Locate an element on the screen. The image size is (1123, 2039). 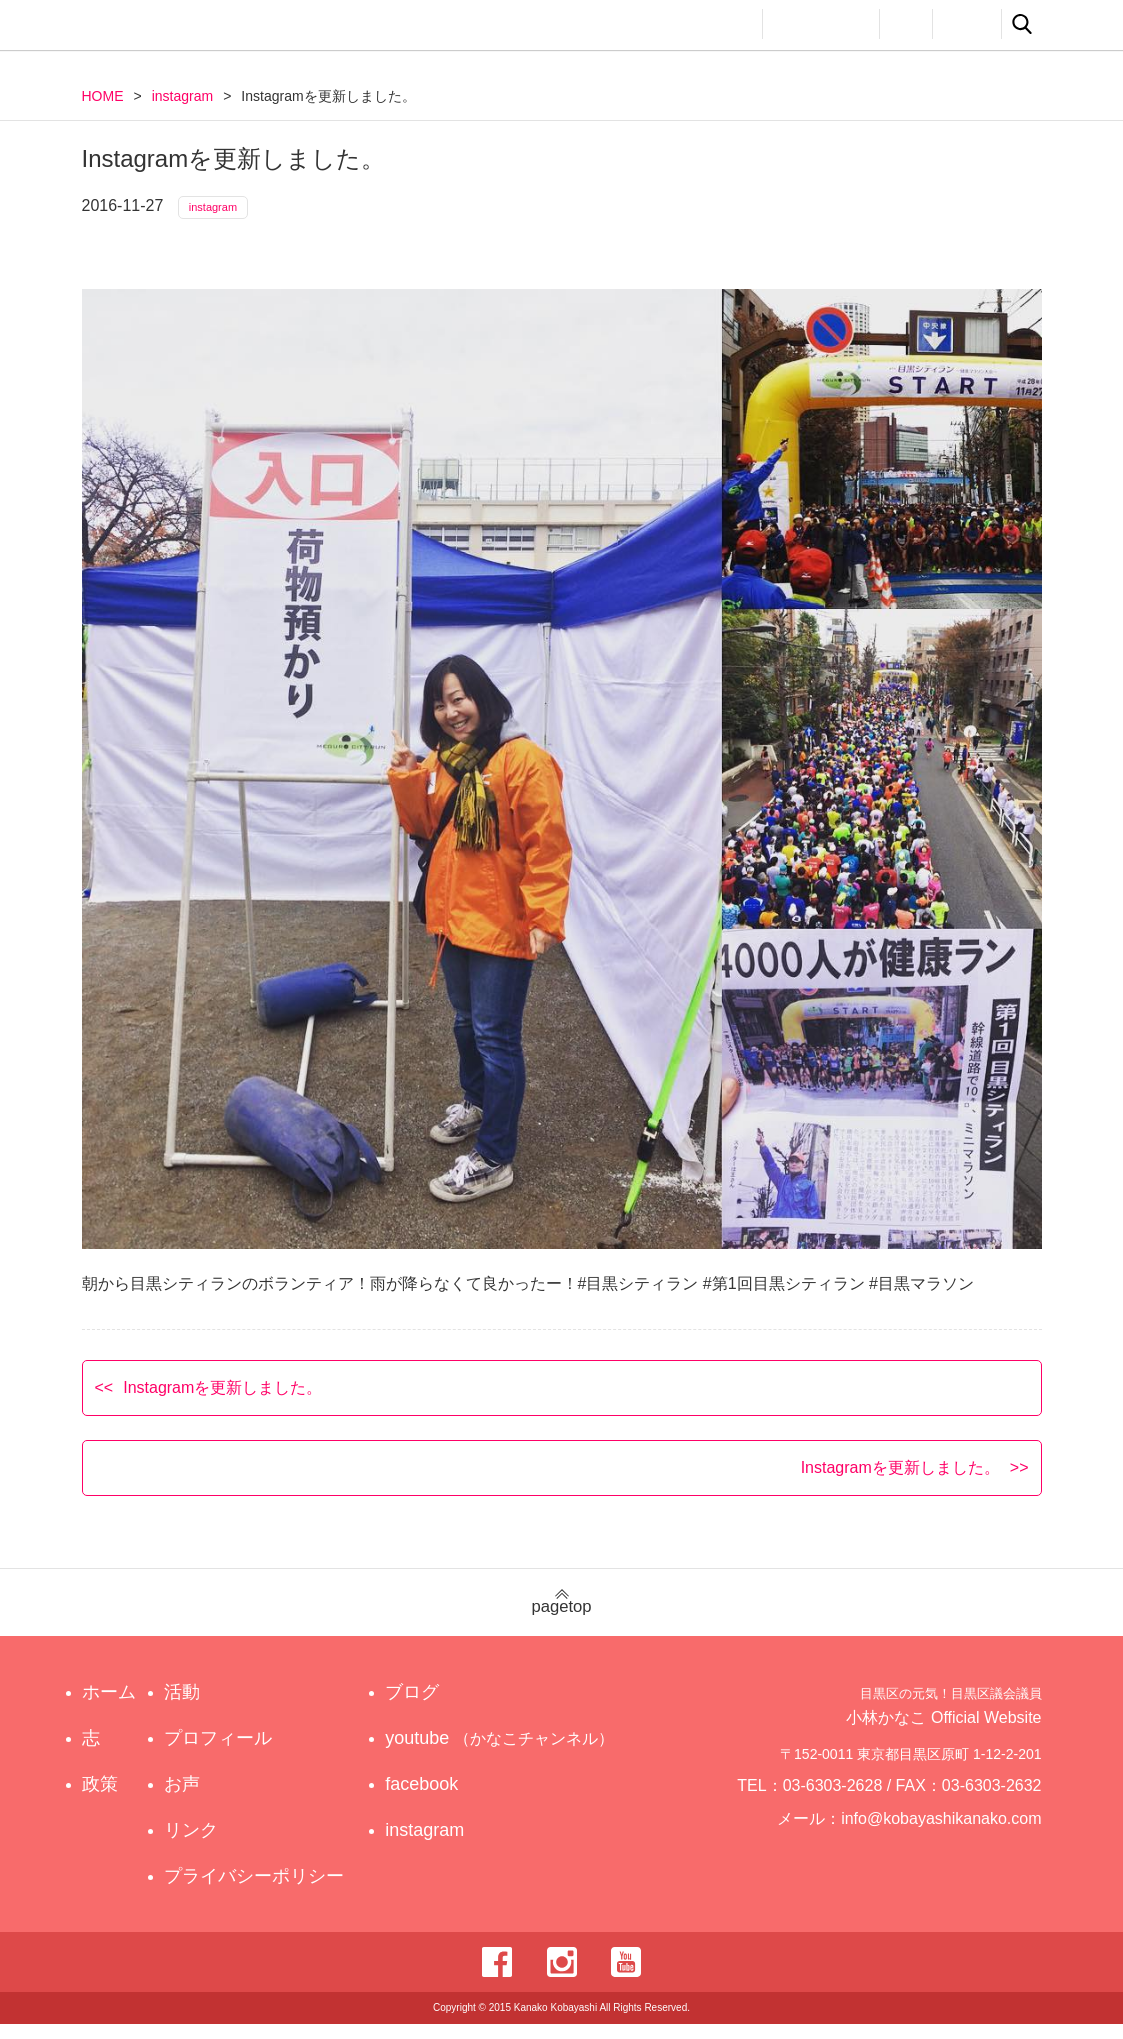
お声 is located at coordinates (906, 24).